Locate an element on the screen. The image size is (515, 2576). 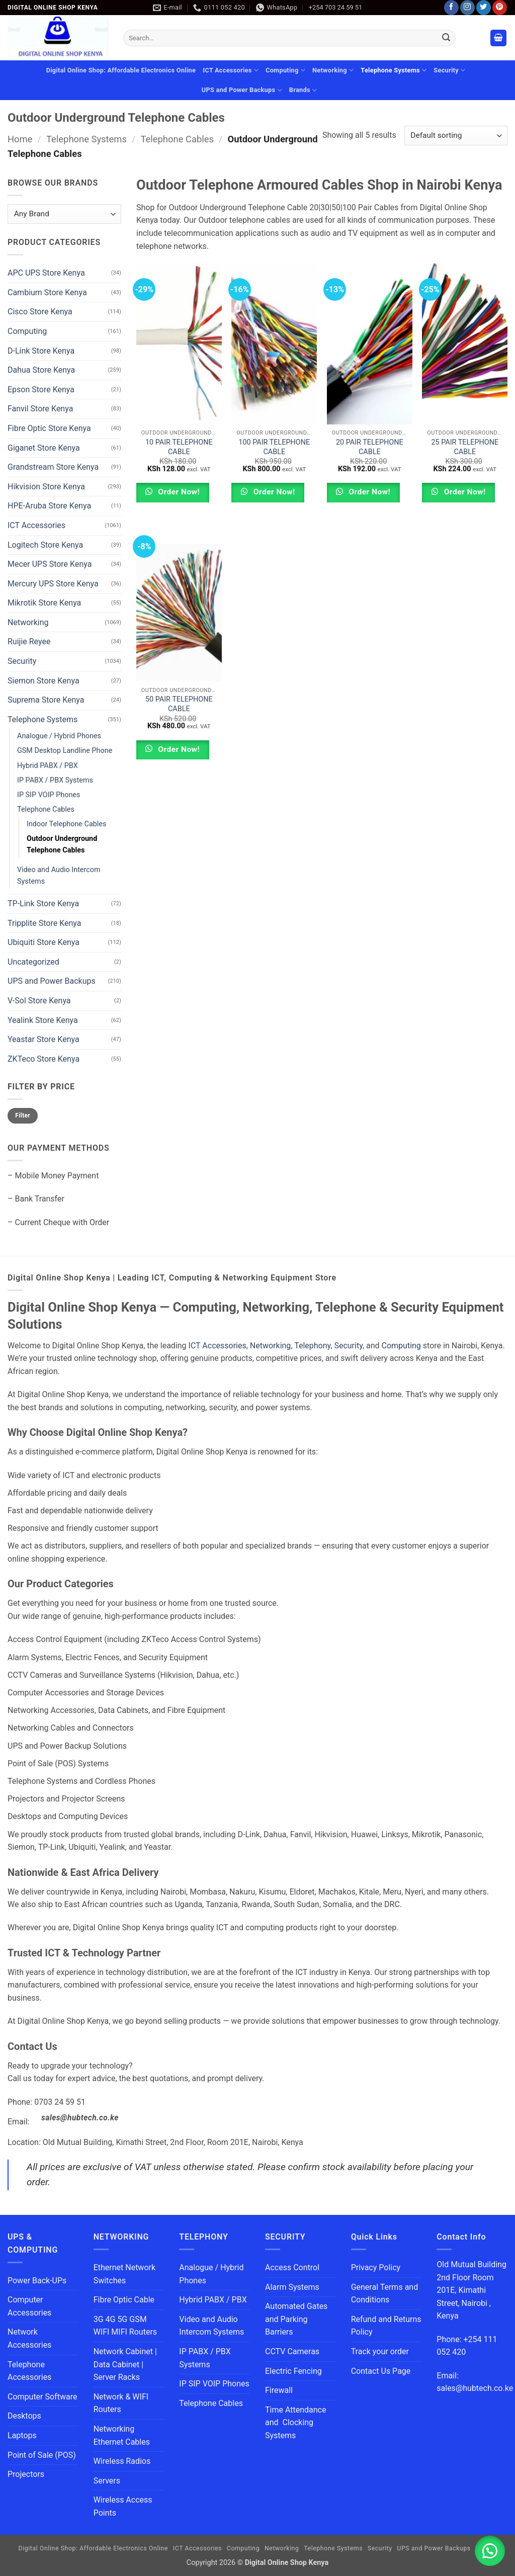
HPE-Aruba Store Kenya is located at coordinates (49, 505).